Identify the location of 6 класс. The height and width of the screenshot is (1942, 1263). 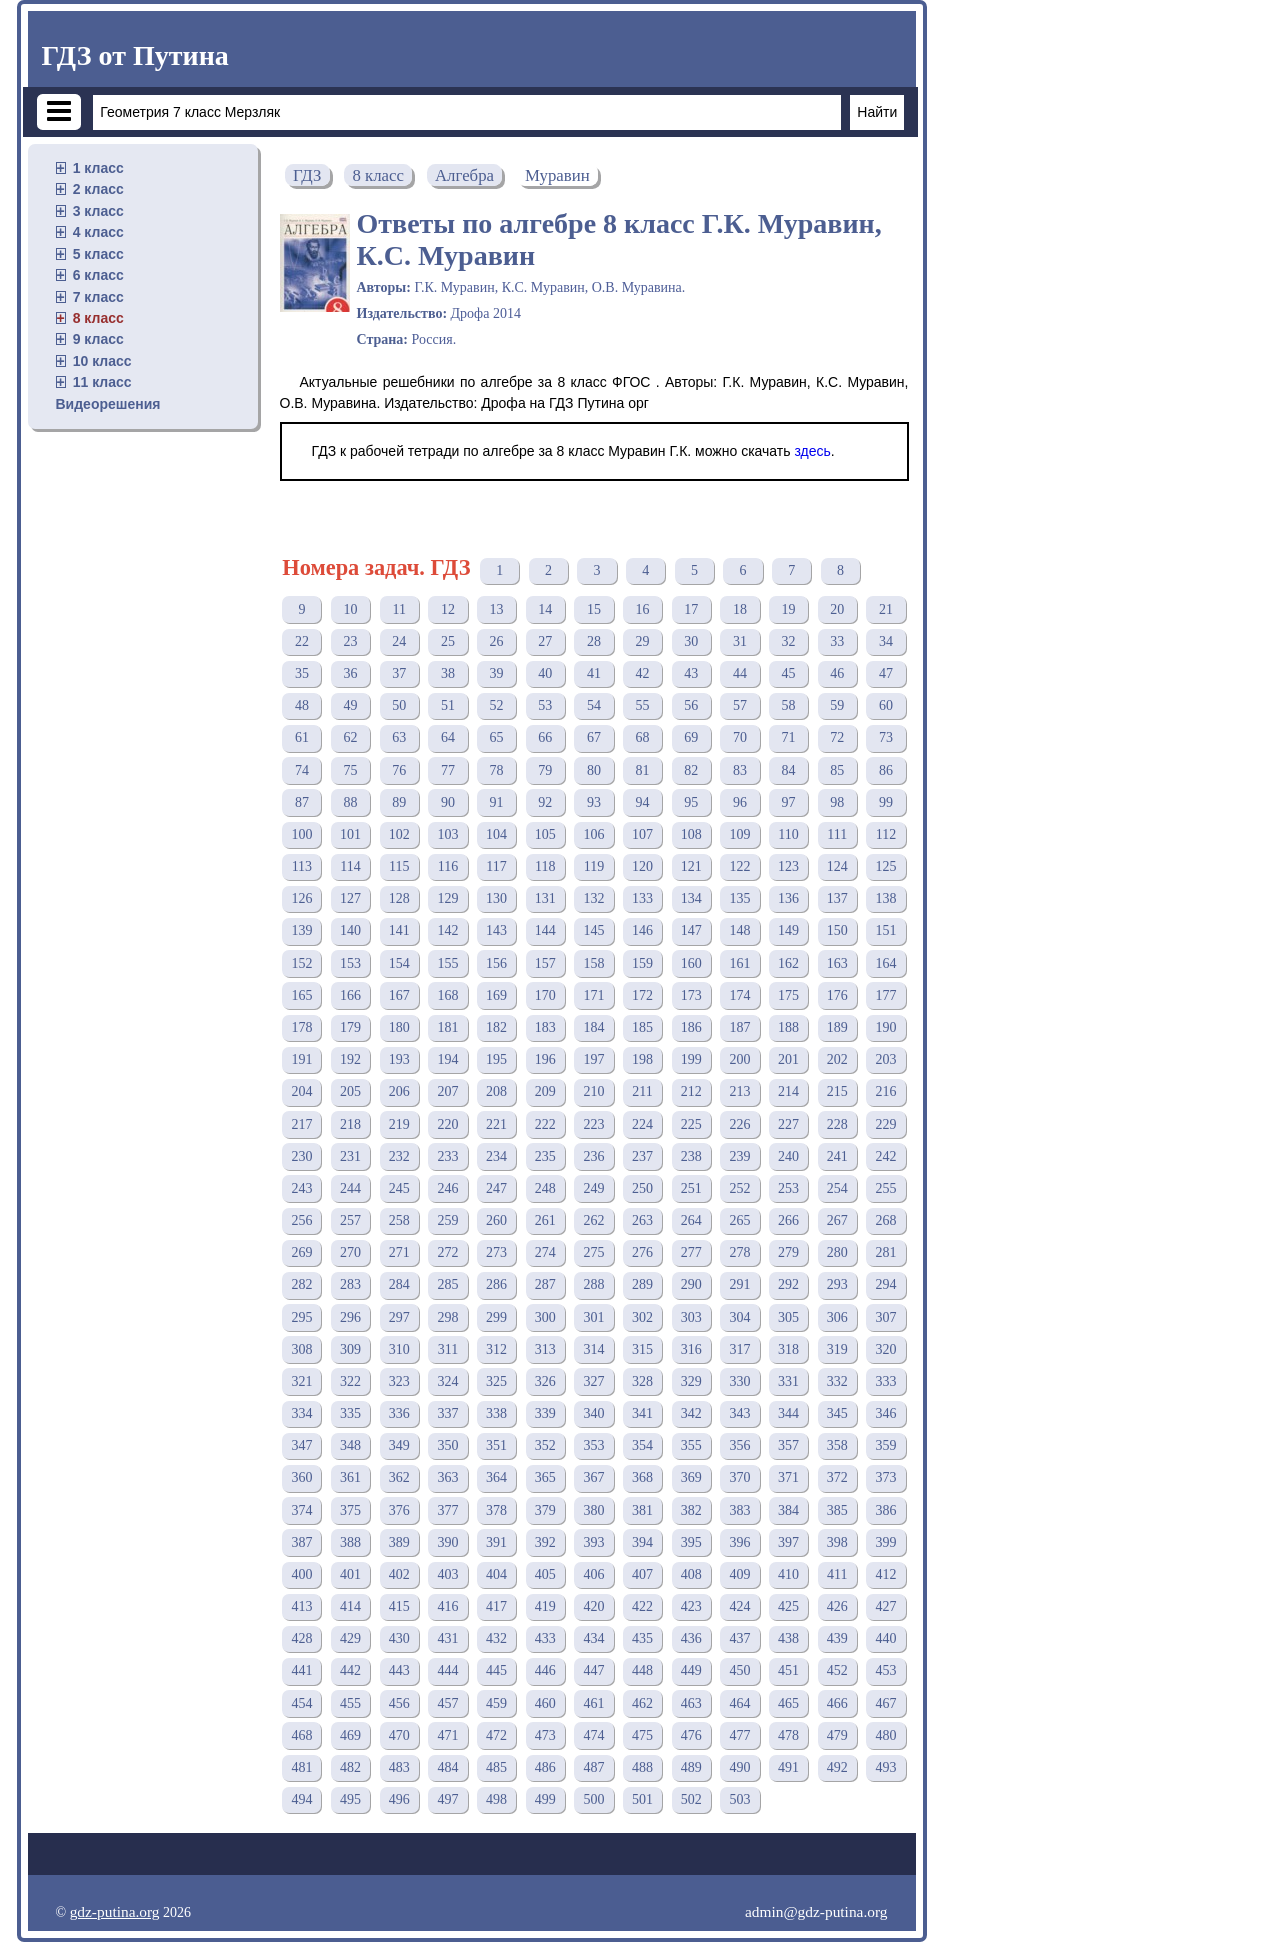
(98, 275).